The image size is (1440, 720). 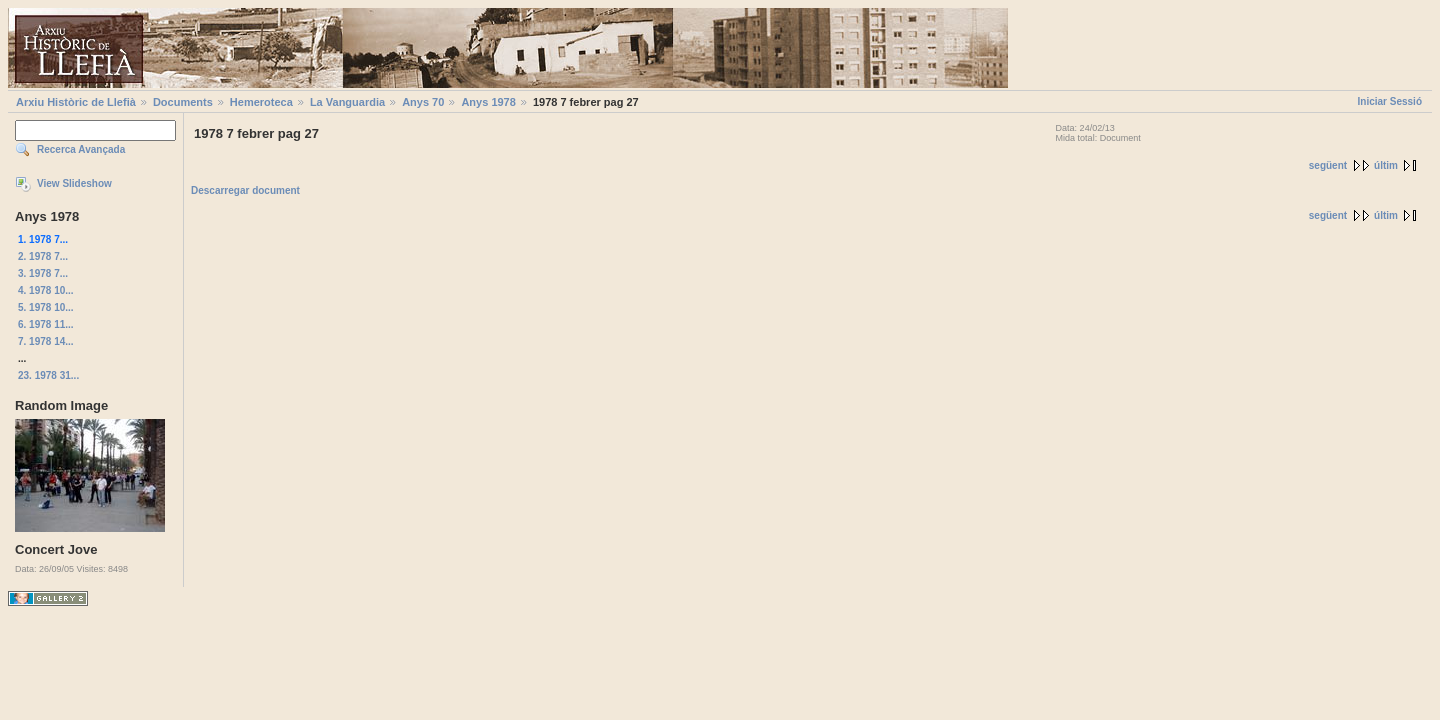 I want to click on 4. 1978 10..., so click(x=46, y=290).